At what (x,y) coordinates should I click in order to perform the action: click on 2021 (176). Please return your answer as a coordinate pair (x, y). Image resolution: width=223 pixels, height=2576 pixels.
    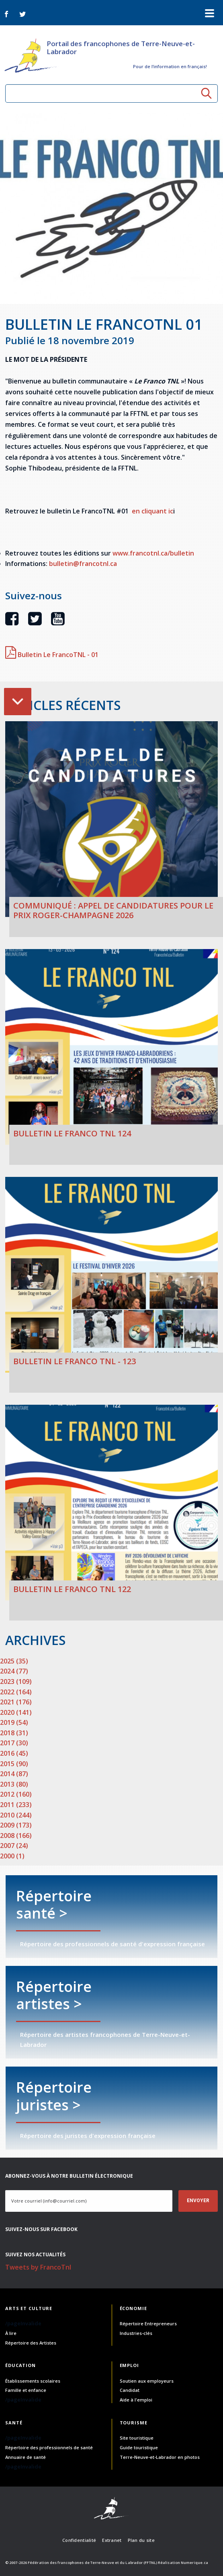
    Looking at the image, I should click on (16, 1702).